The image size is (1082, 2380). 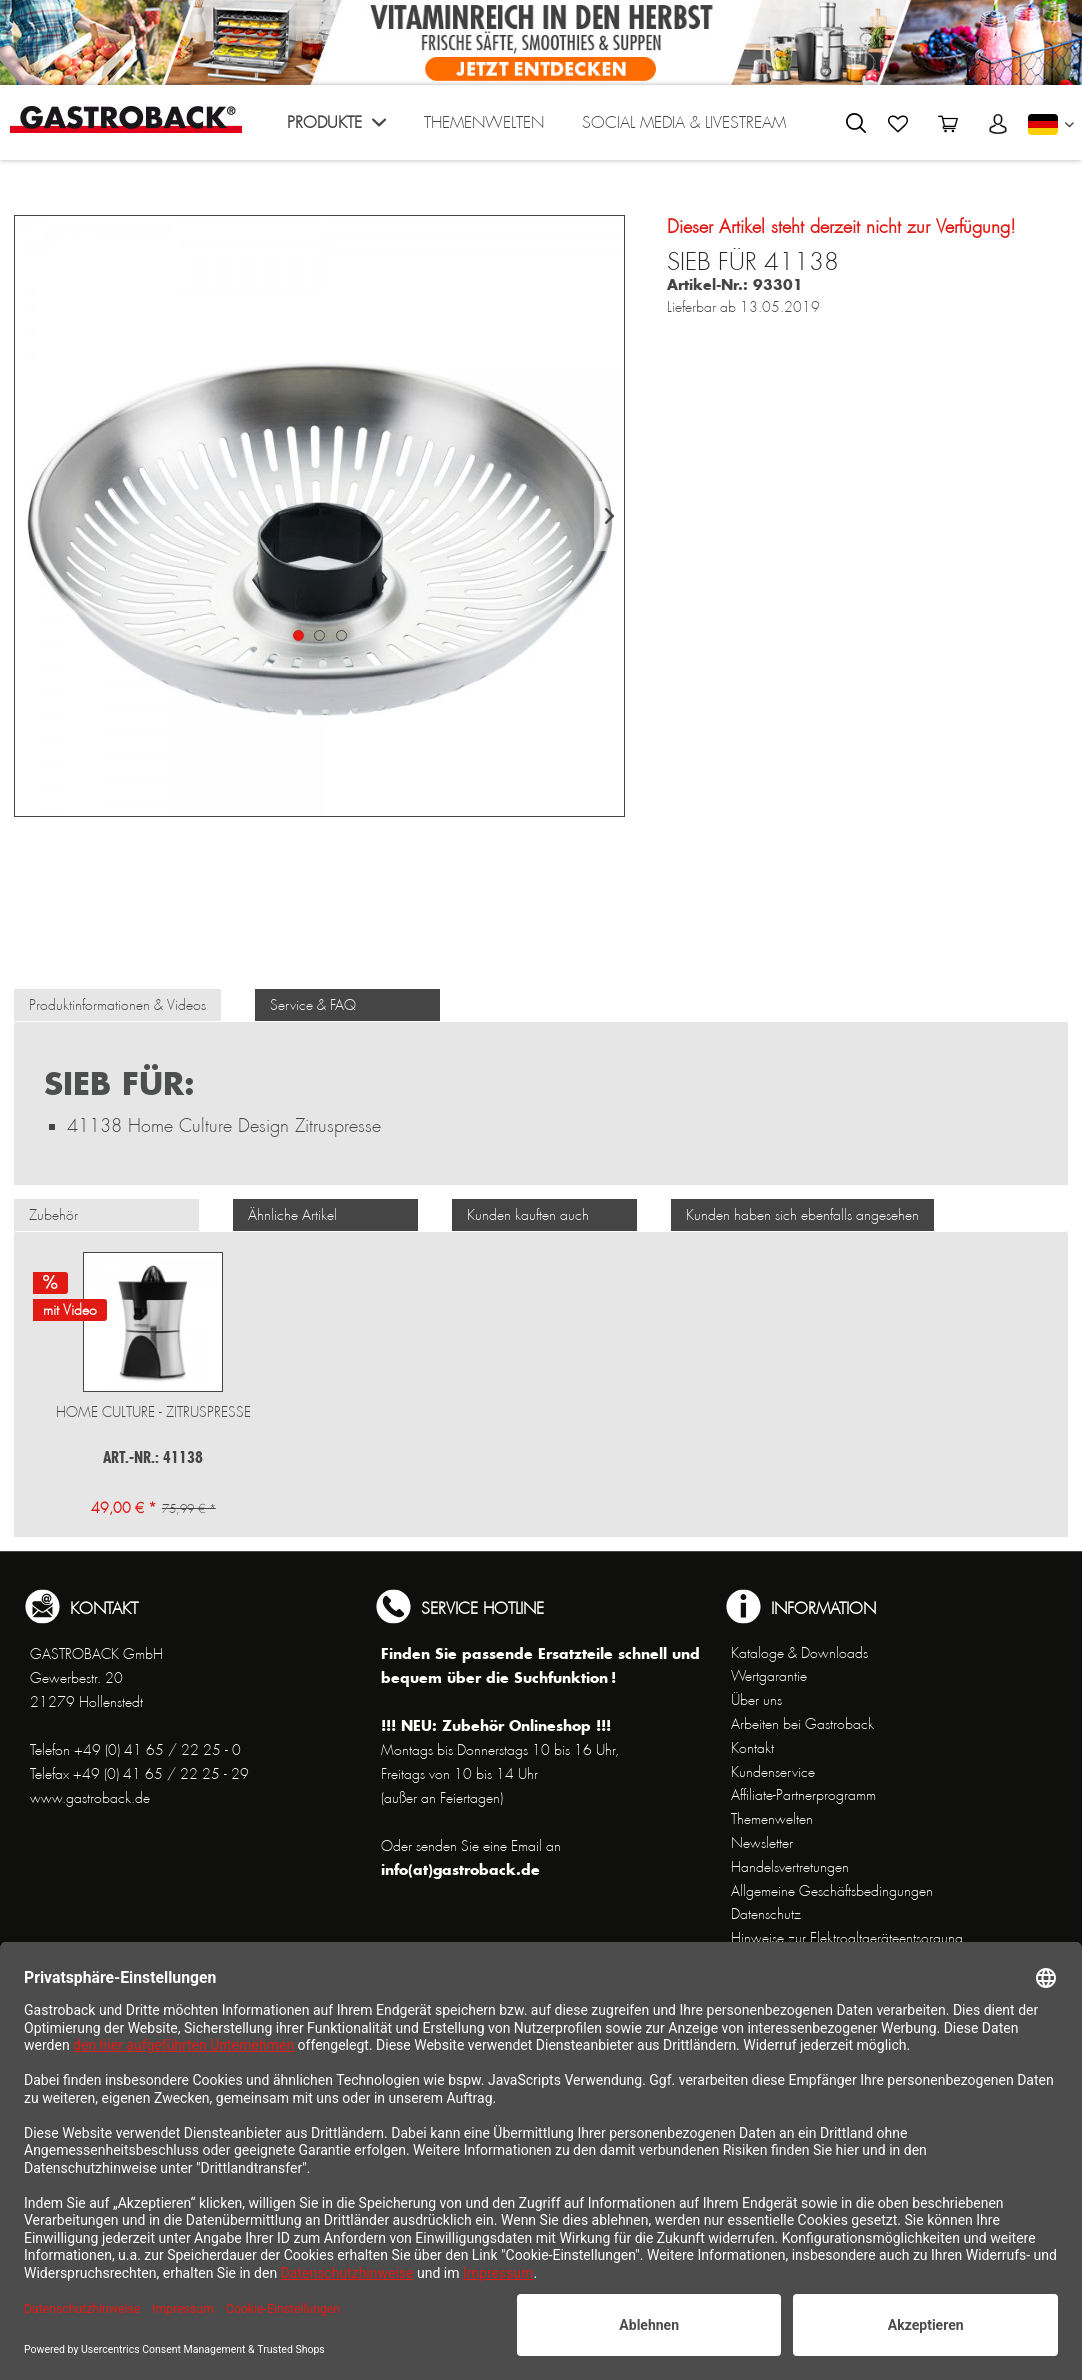 What do you see at coordinates (790, 1867) in the screenshot?
I see `Handelsvertretungen` at bounding box center [790, 1867].